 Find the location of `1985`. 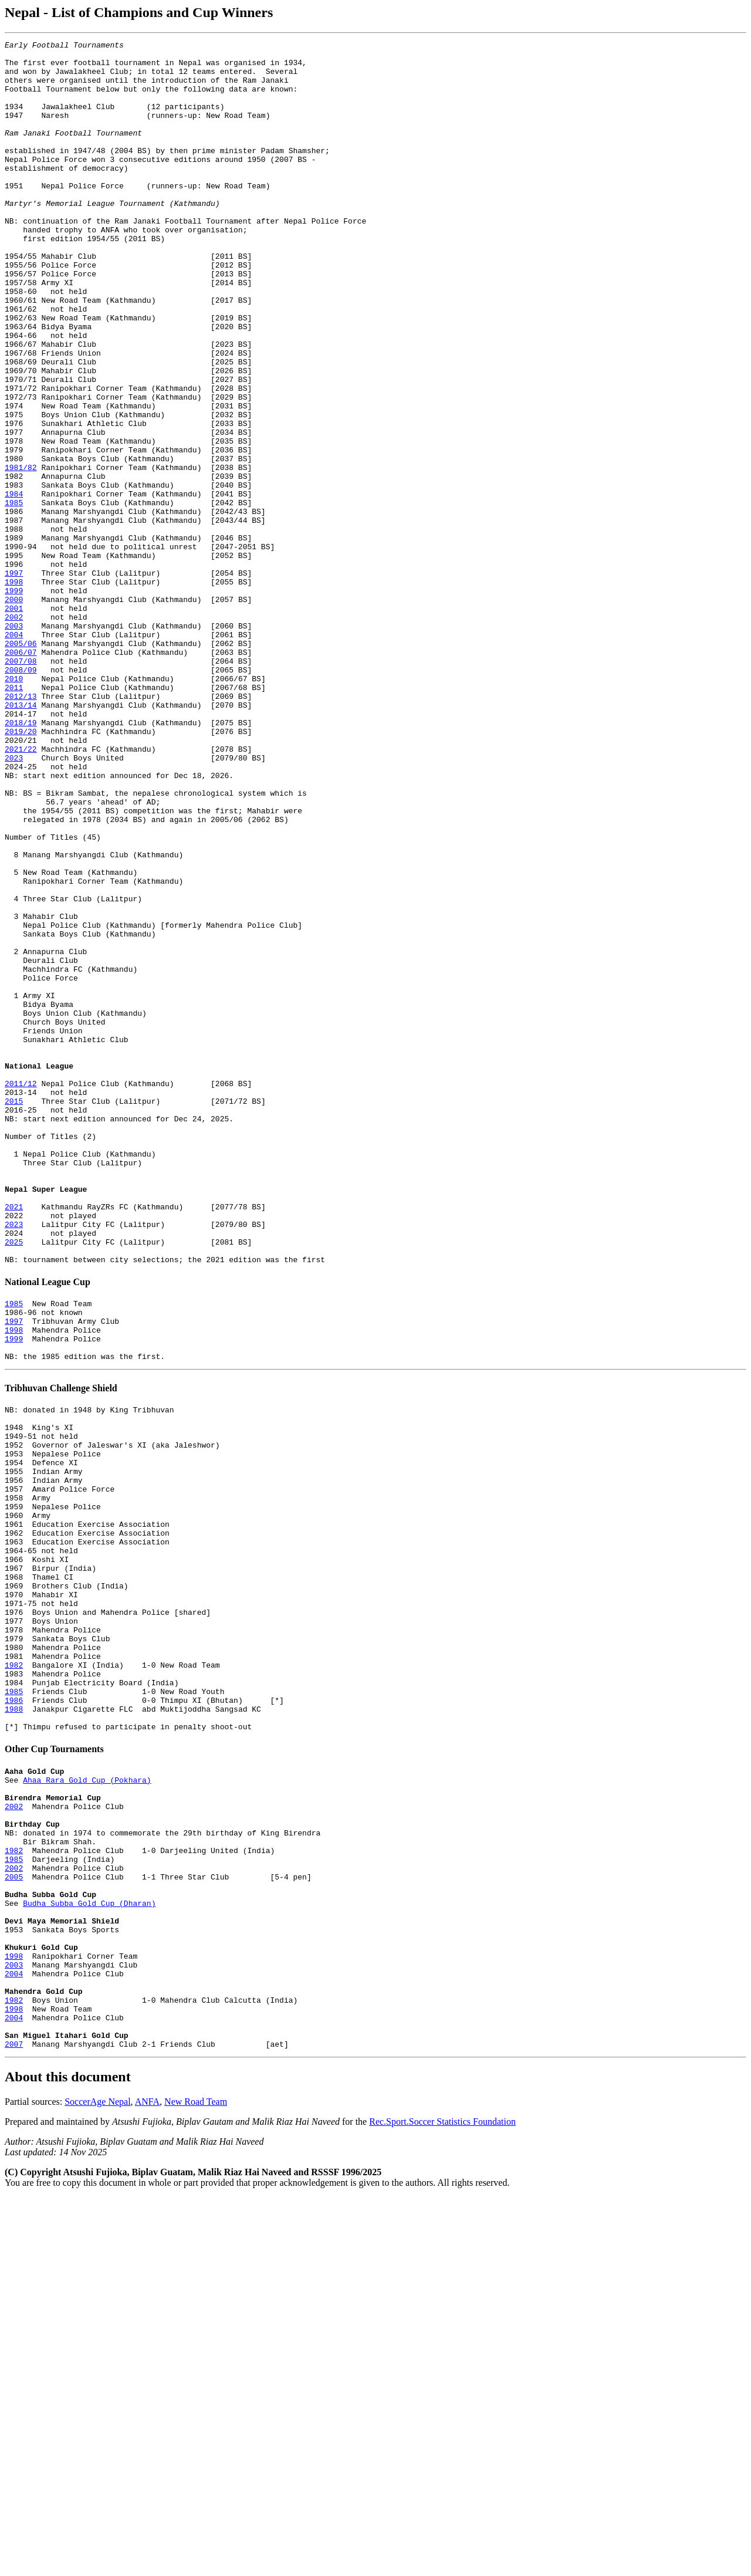

1985 is located at coordinates (14, 595).